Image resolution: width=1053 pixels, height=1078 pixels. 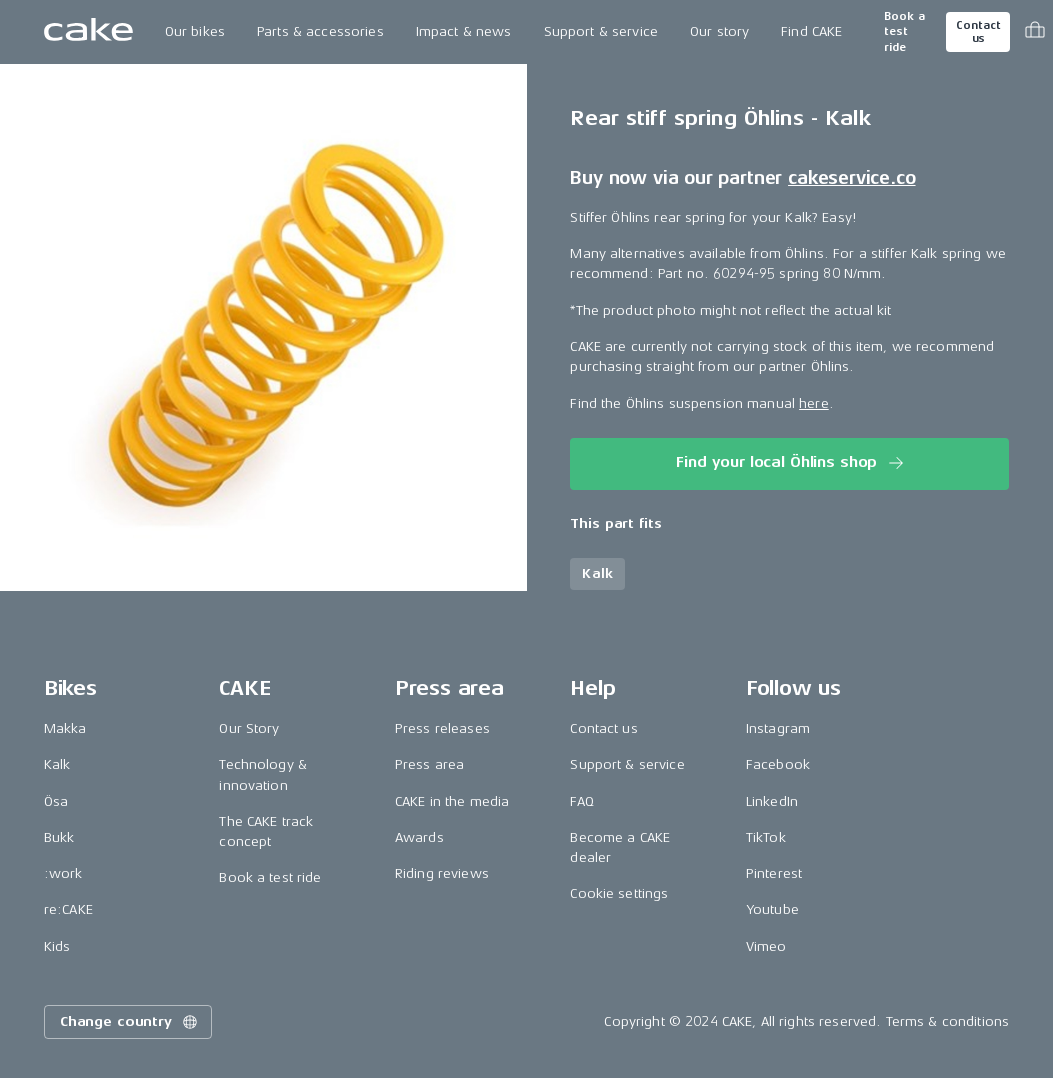 What do you see at coordinates (452, 801) in the screenshot?
I see `CAKE in the media` at bounding box center [452, 801].